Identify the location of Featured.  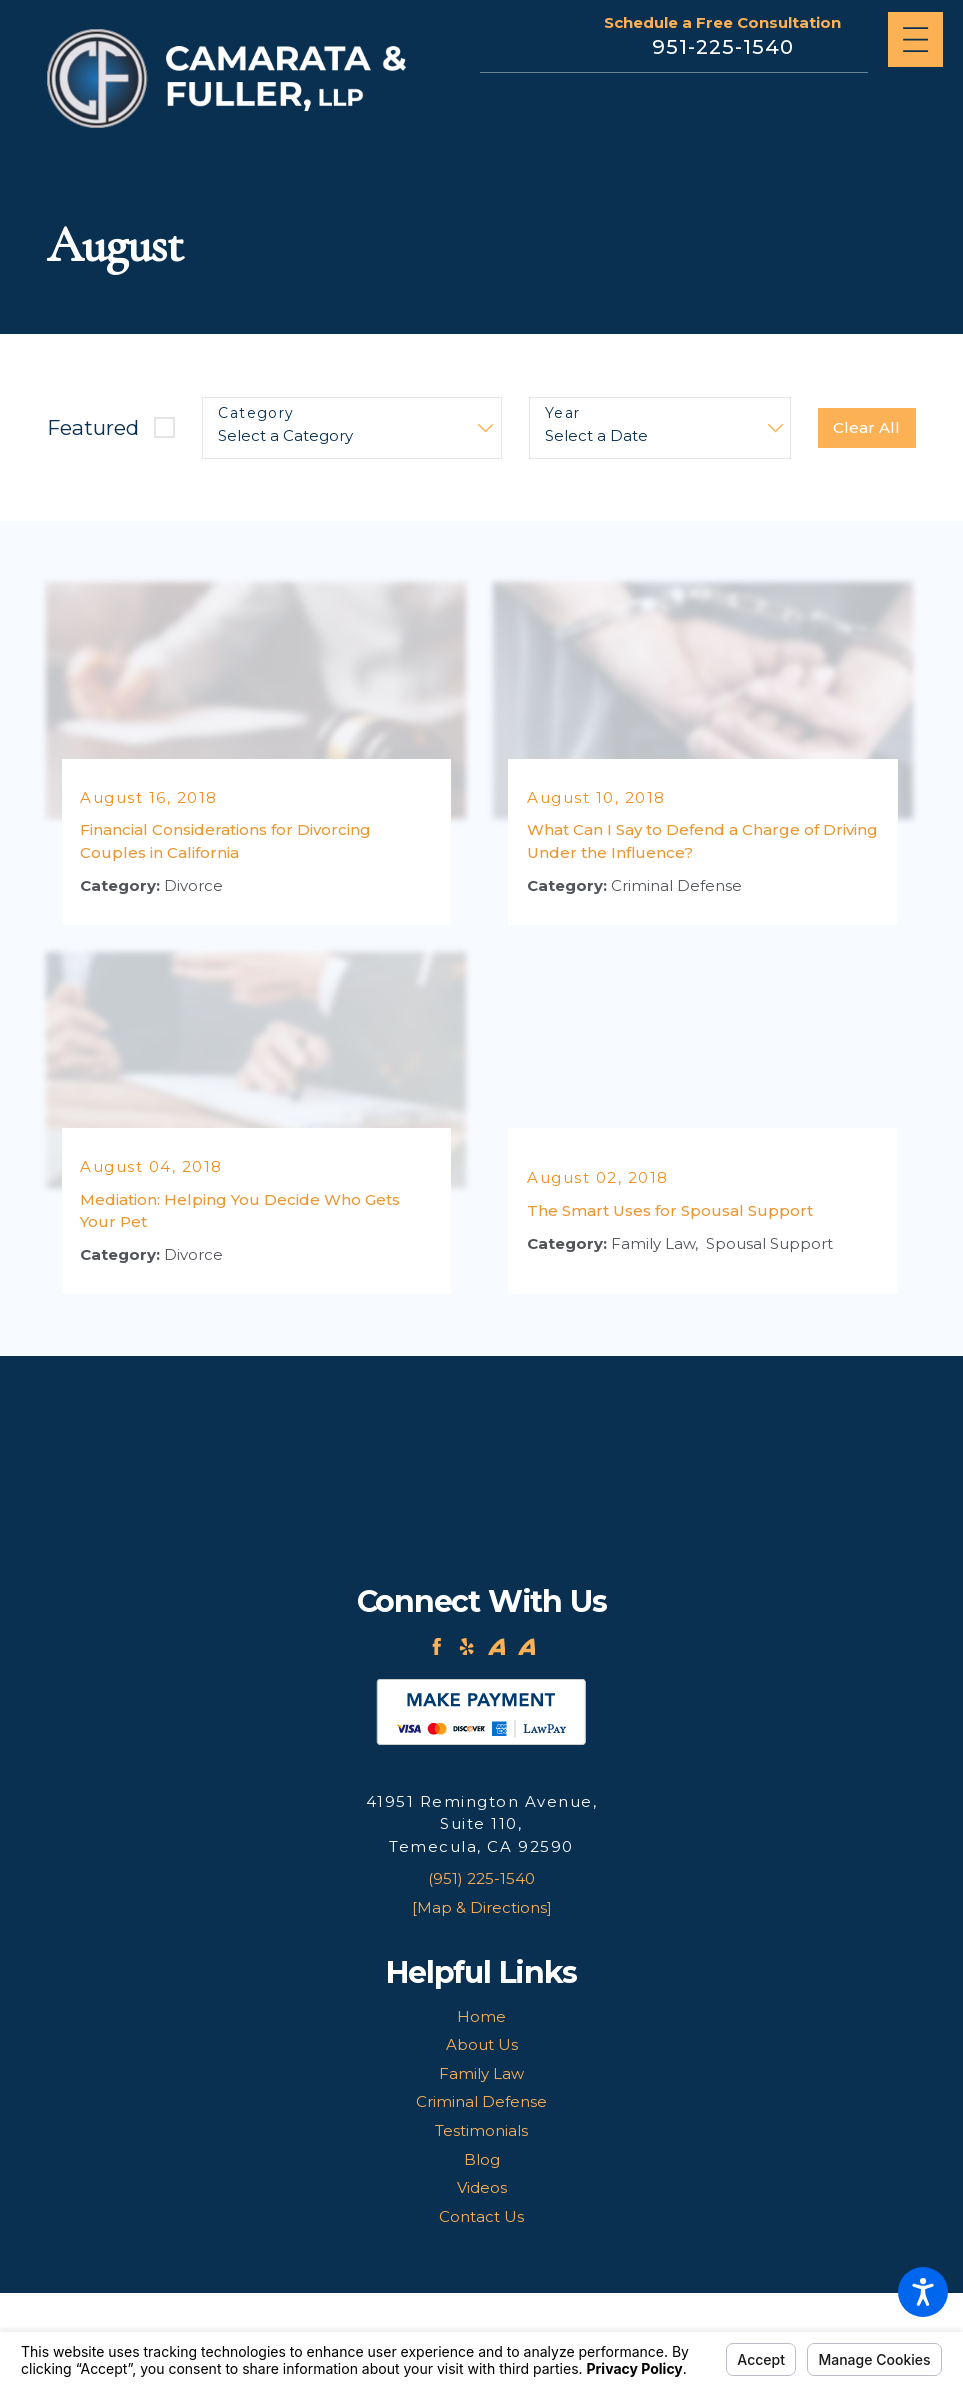
(93, 427).